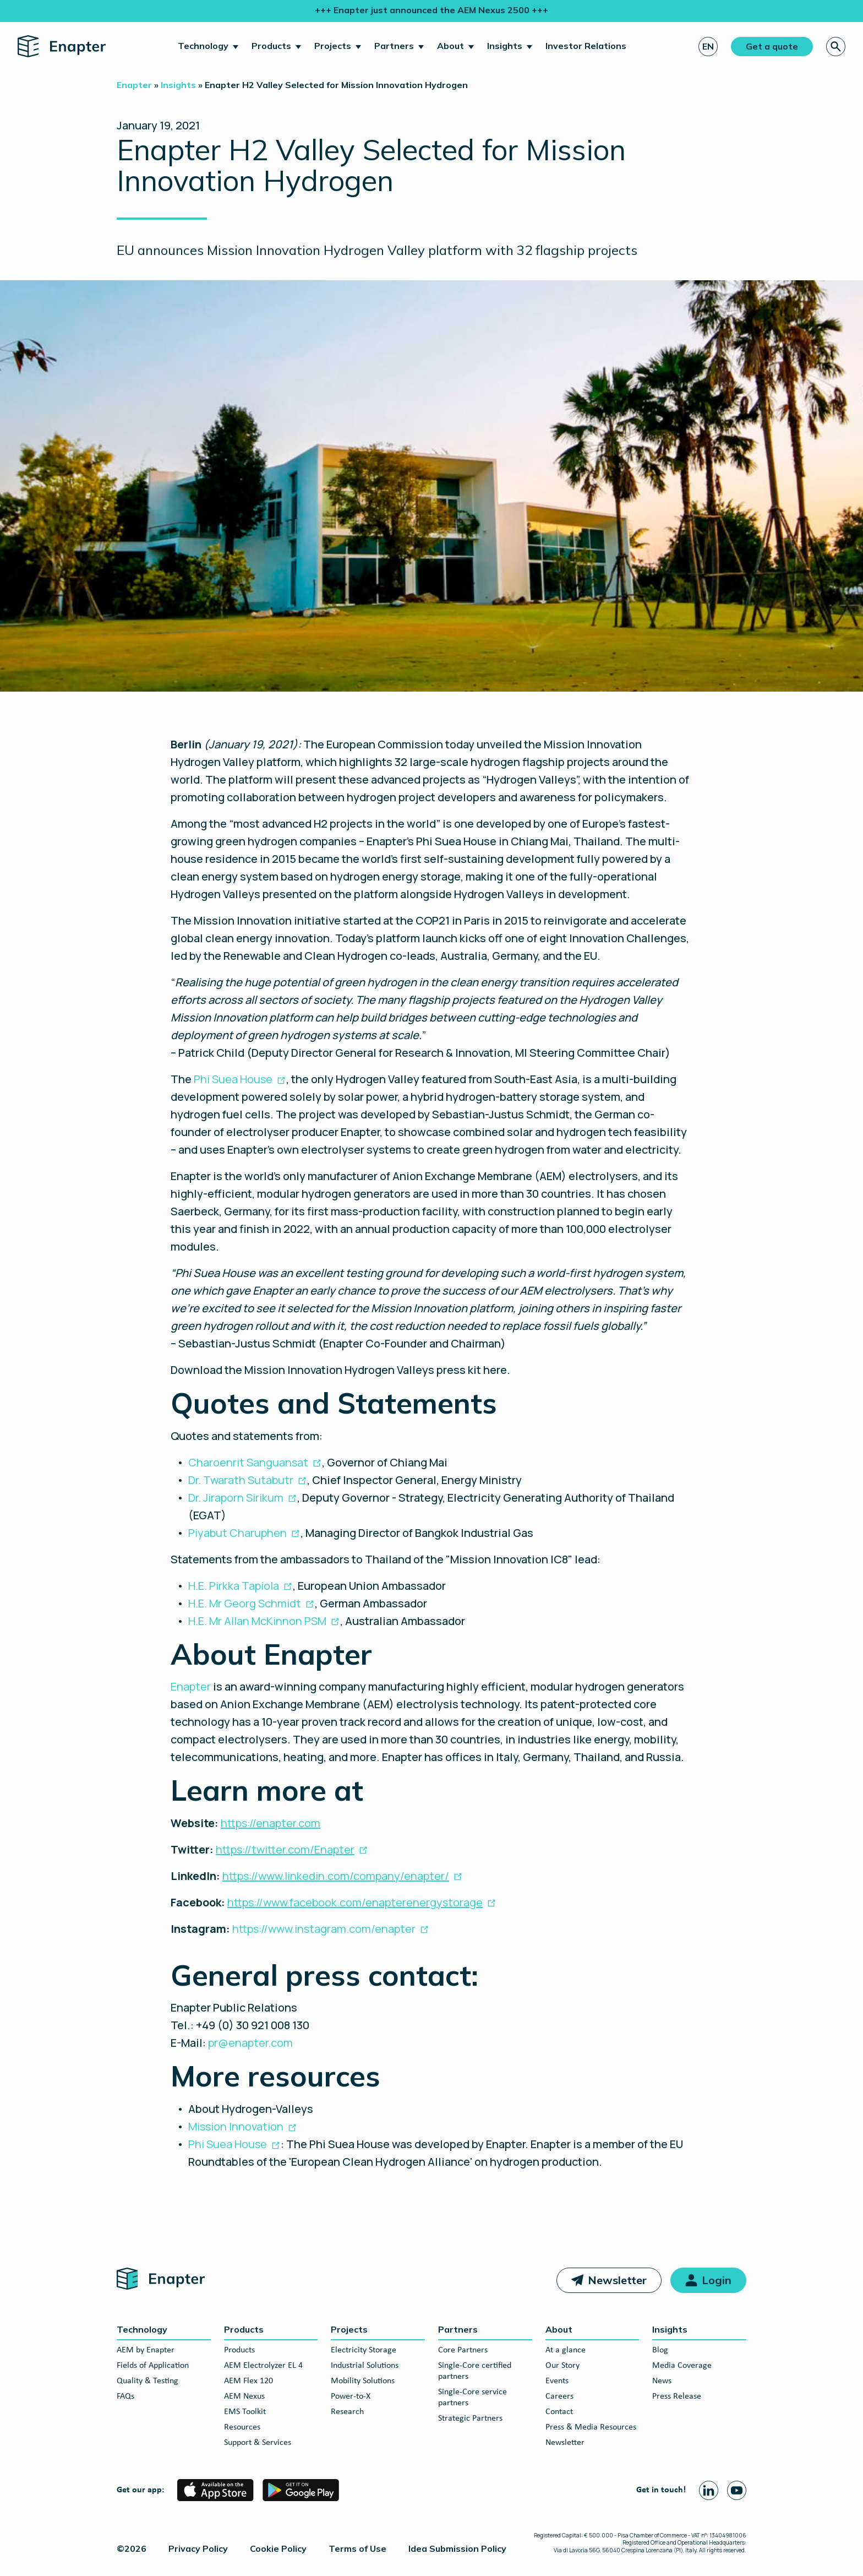  What do you see at coordinates (233, 1585) in the screenshot?
I see `H.E. Pirkka Tapiola` at bounding box center [233, 1585].